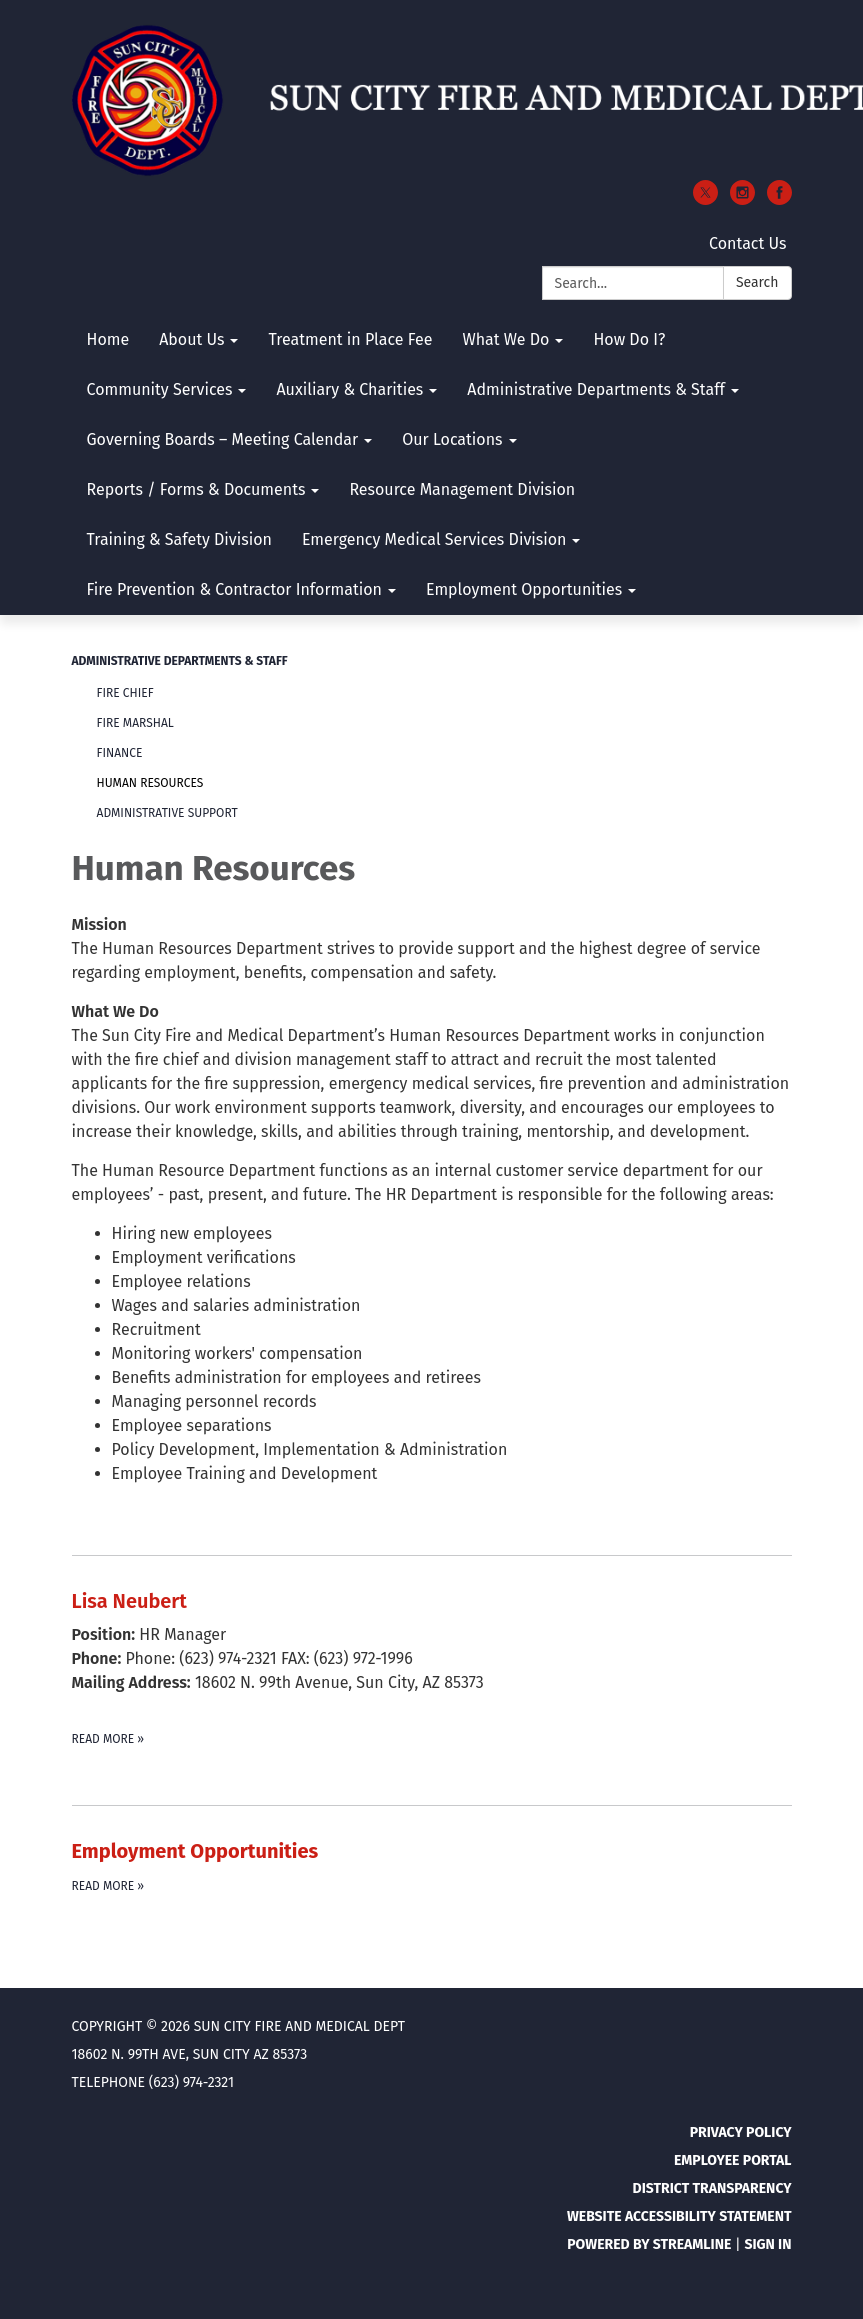 The width and height of the screenshot is (863, 2319). What do you see at coordinates (108, 339) in the screenshot?
I see `Home [menuitem]` at bounding box center [108, 339].